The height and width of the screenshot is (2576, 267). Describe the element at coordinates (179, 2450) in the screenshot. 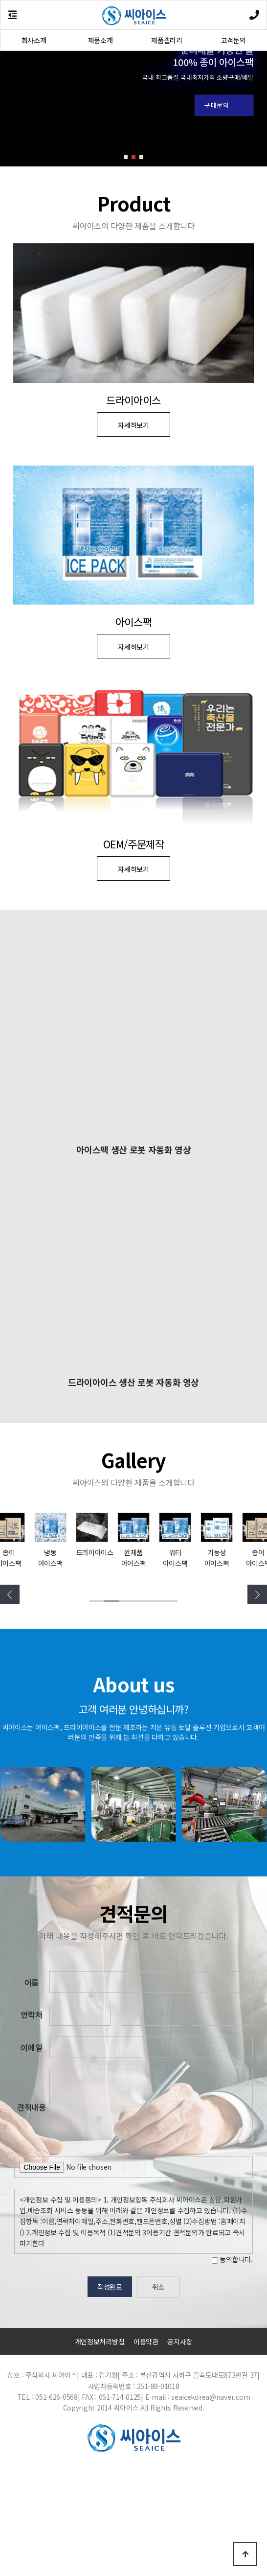

I see `공지사항` at that location.